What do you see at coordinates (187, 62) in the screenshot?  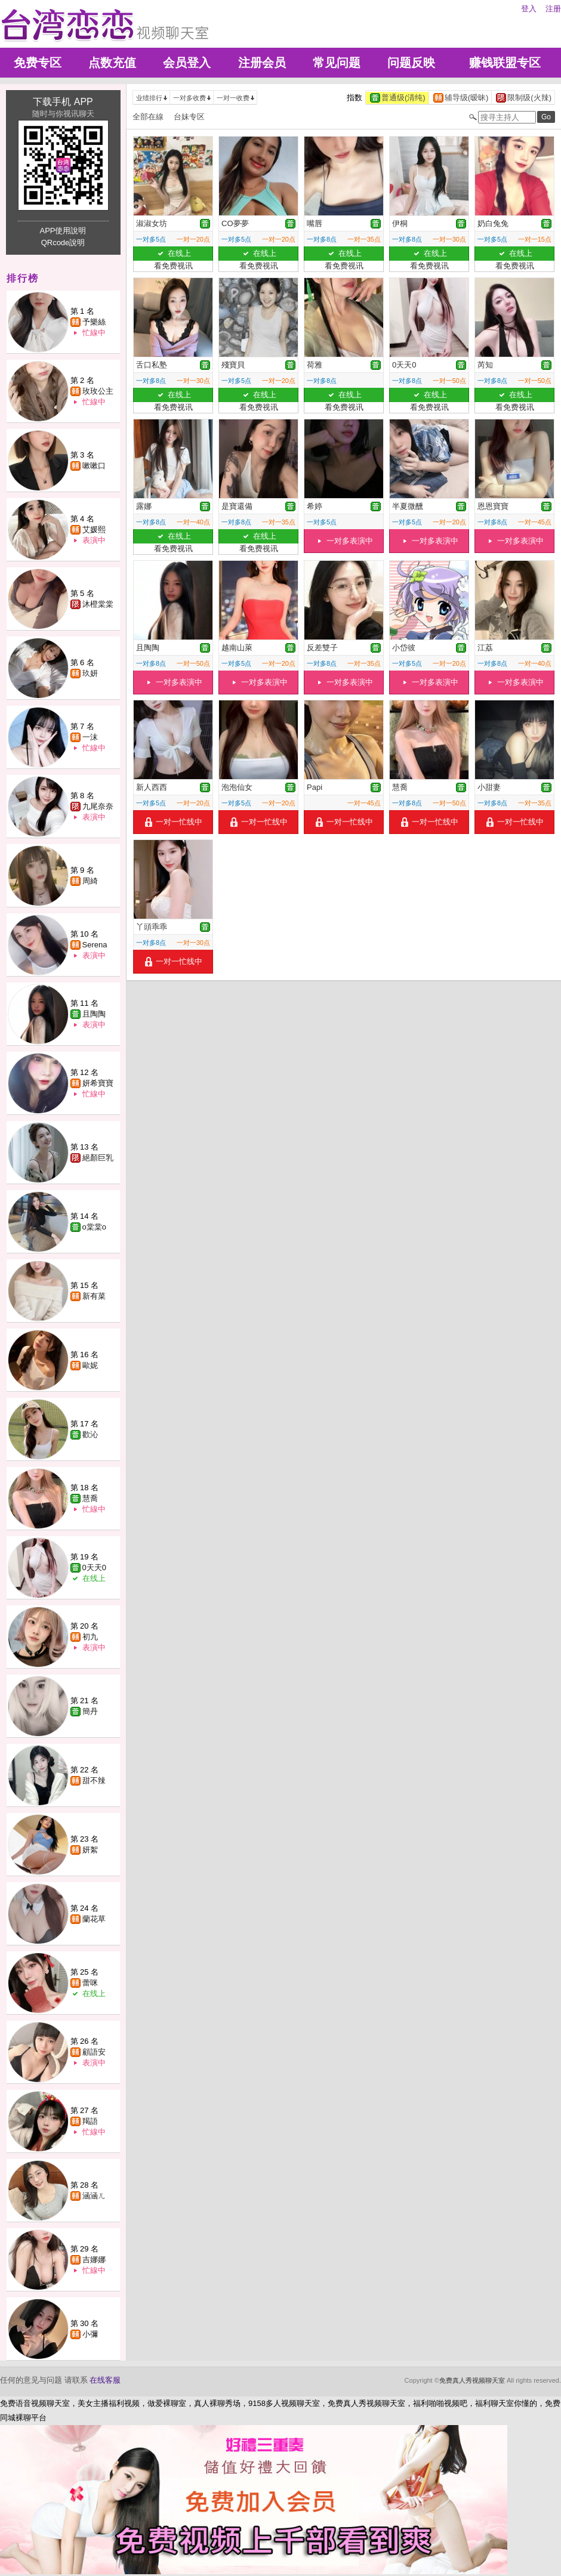 I see `会员登入` at bounding box center [187, 62].